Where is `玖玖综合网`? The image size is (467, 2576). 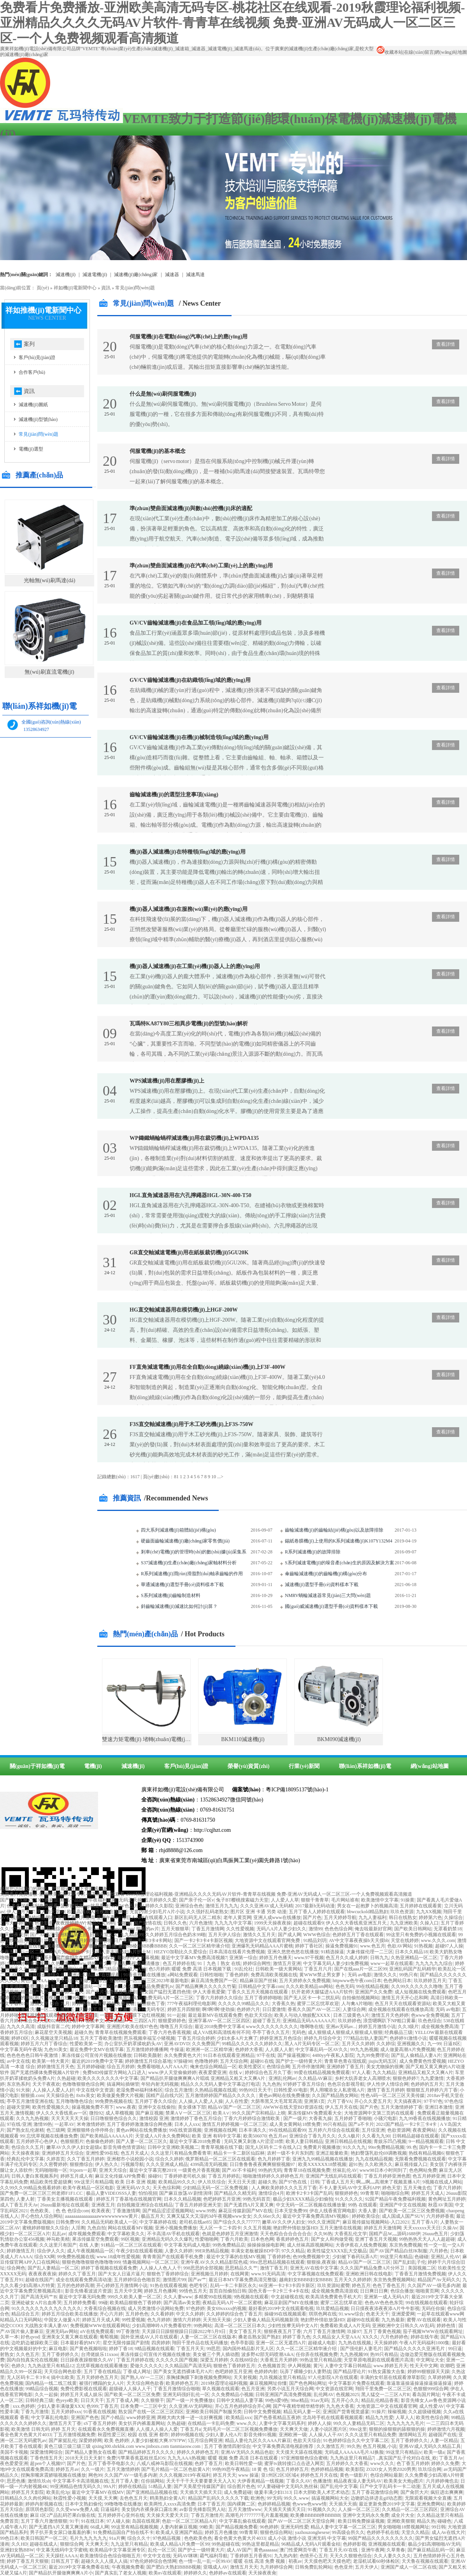
玖玖综合网 is located at coordinates (429, 2469).